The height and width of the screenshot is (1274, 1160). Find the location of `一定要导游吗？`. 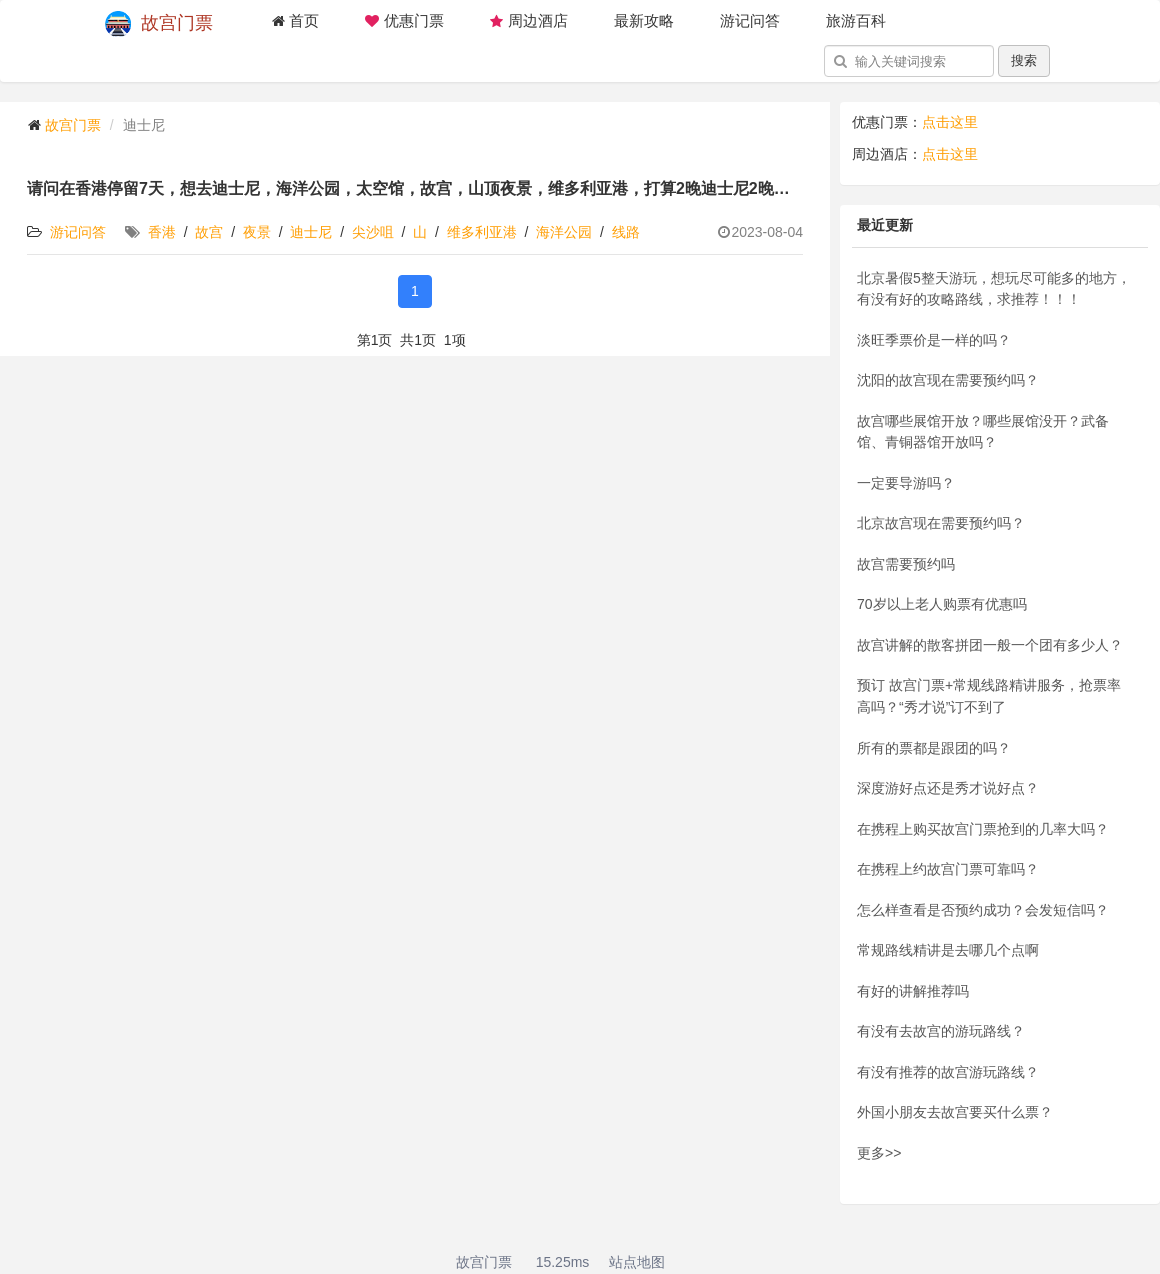

一定要导游吗？ is located at coordinates (906, 483).